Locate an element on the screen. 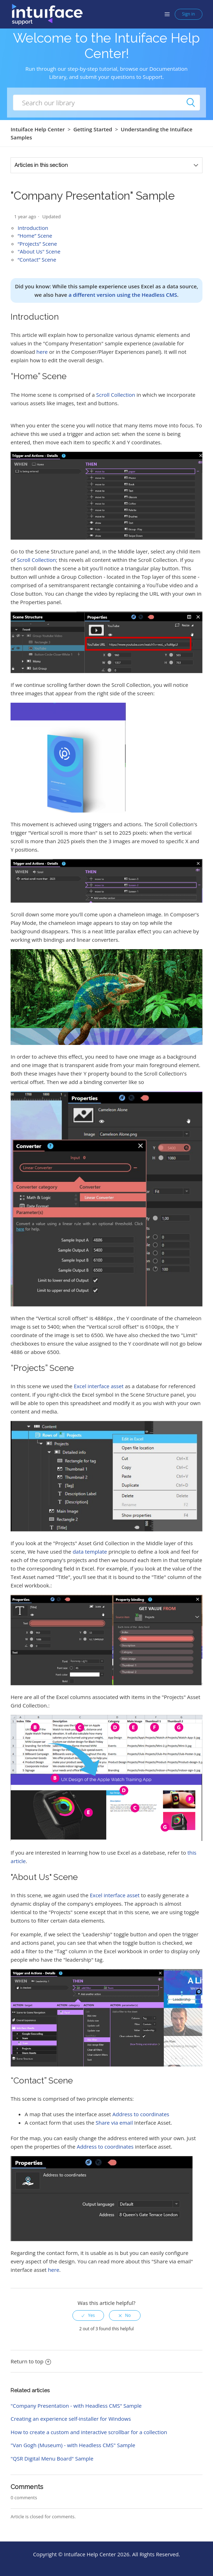 The image size is (213, 2576). “Projects” Scene is located at coordinates (37, 243).